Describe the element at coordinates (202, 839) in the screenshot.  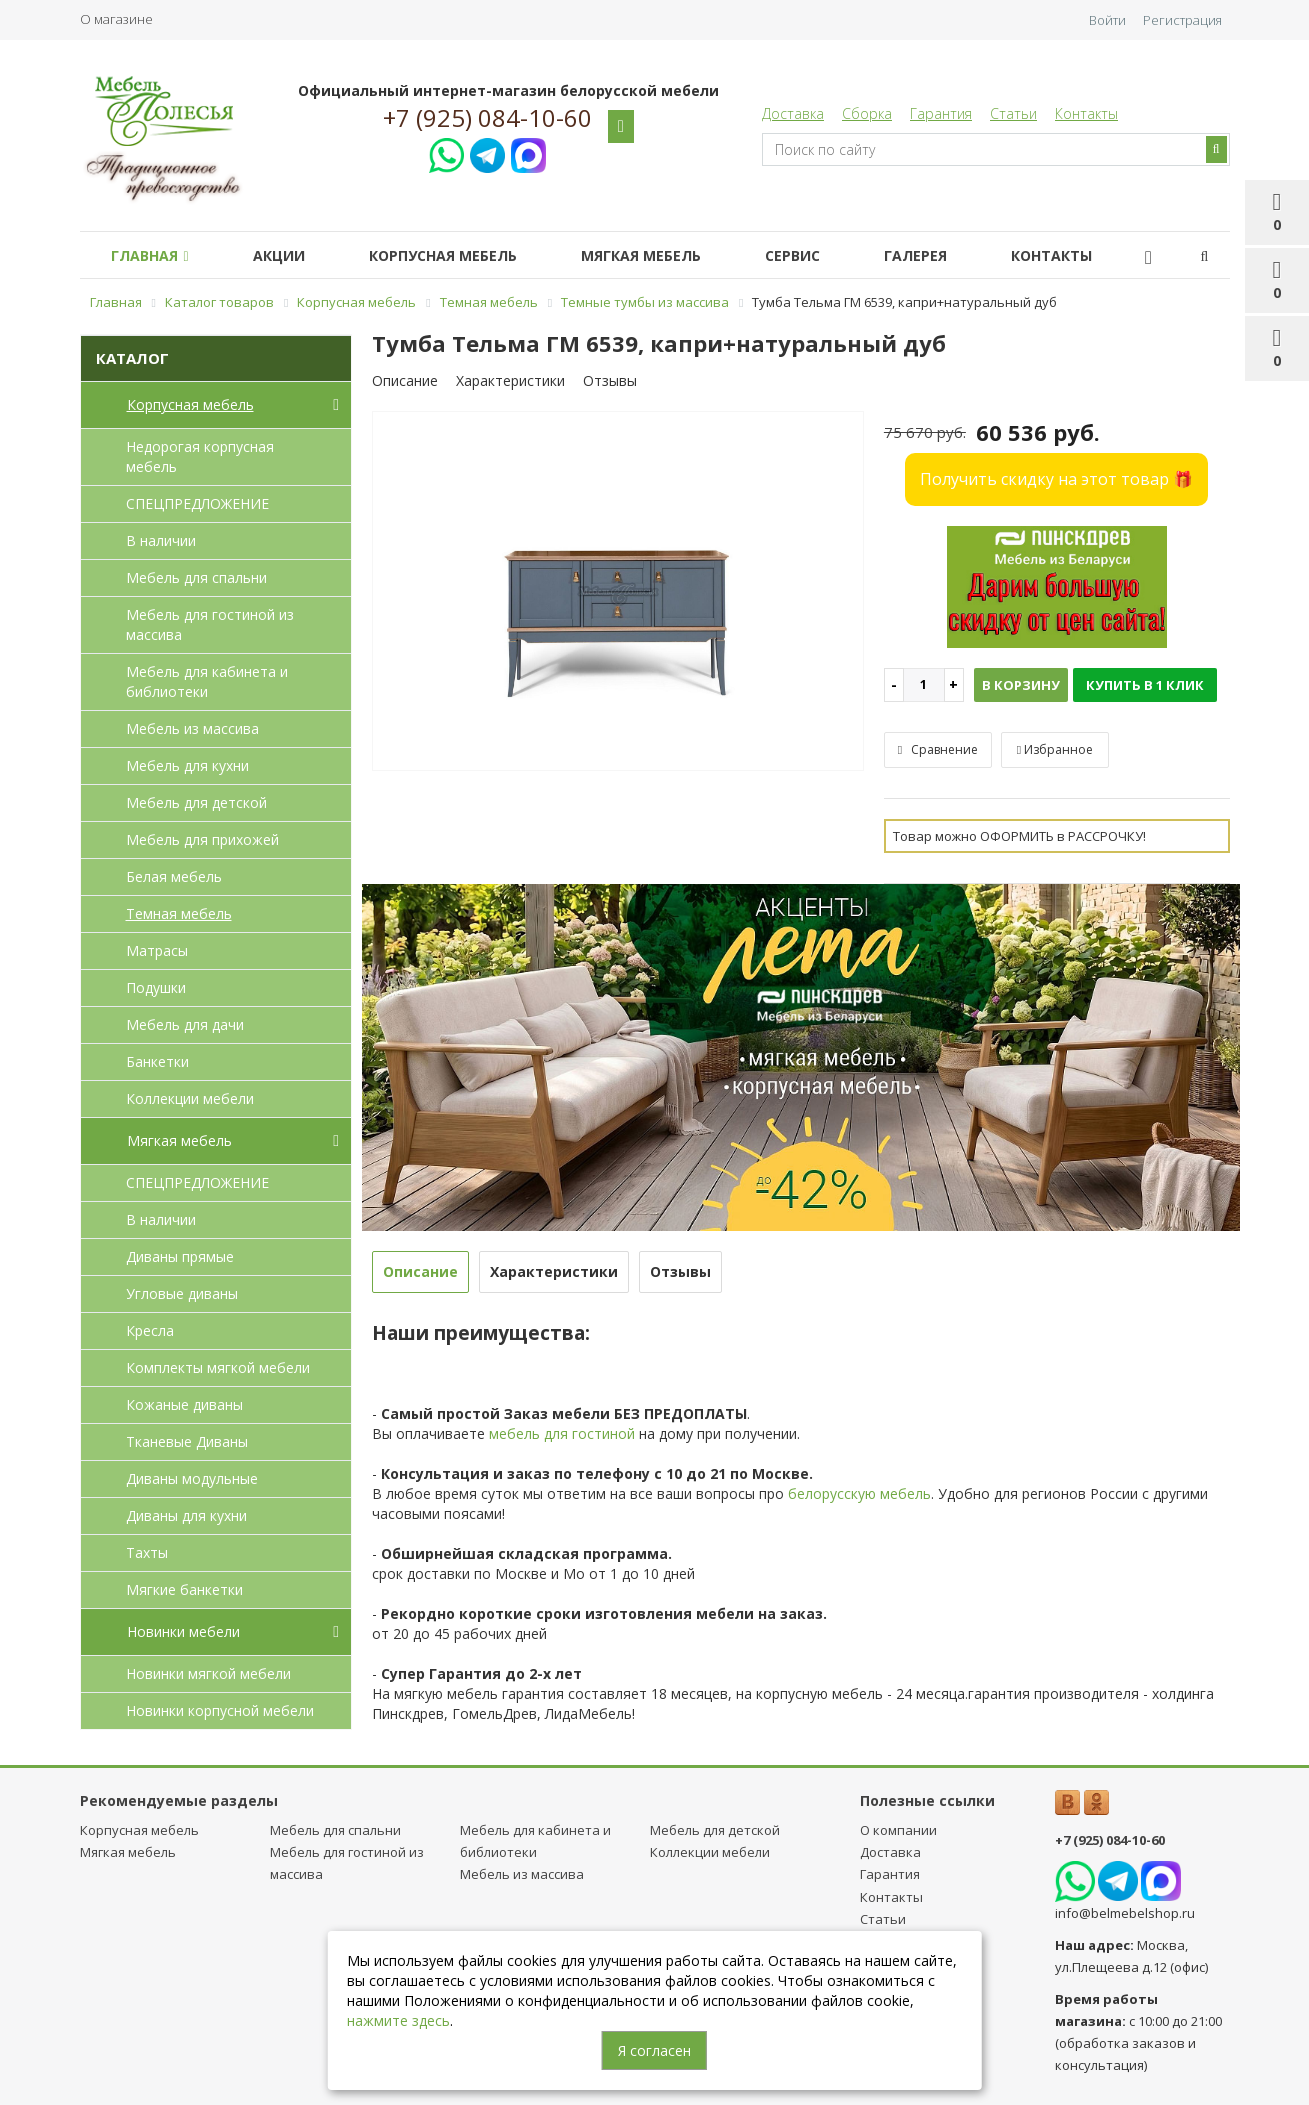
I see `Мебель для прихожей` at that location.